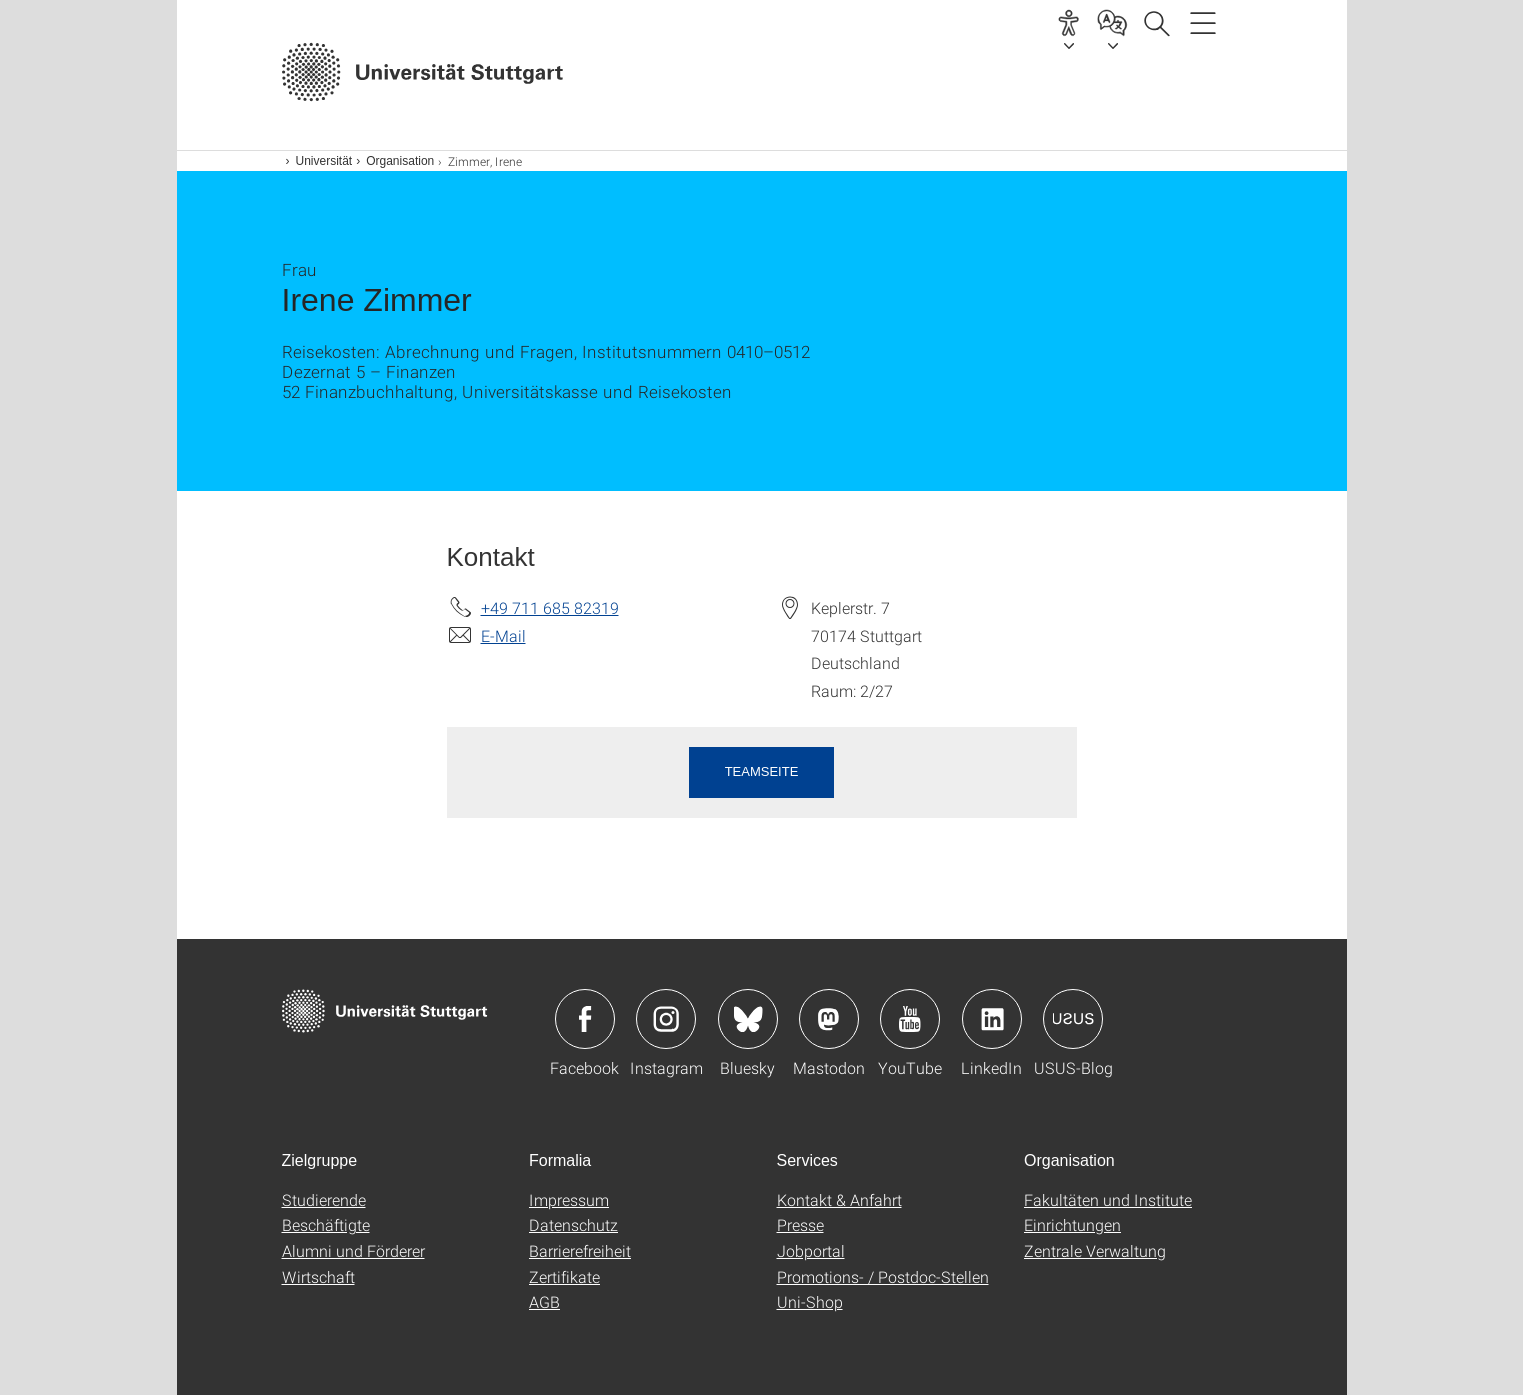 This screenshot has width=1523, height=1395. I want to click on Impressum, so click(569, 1199).